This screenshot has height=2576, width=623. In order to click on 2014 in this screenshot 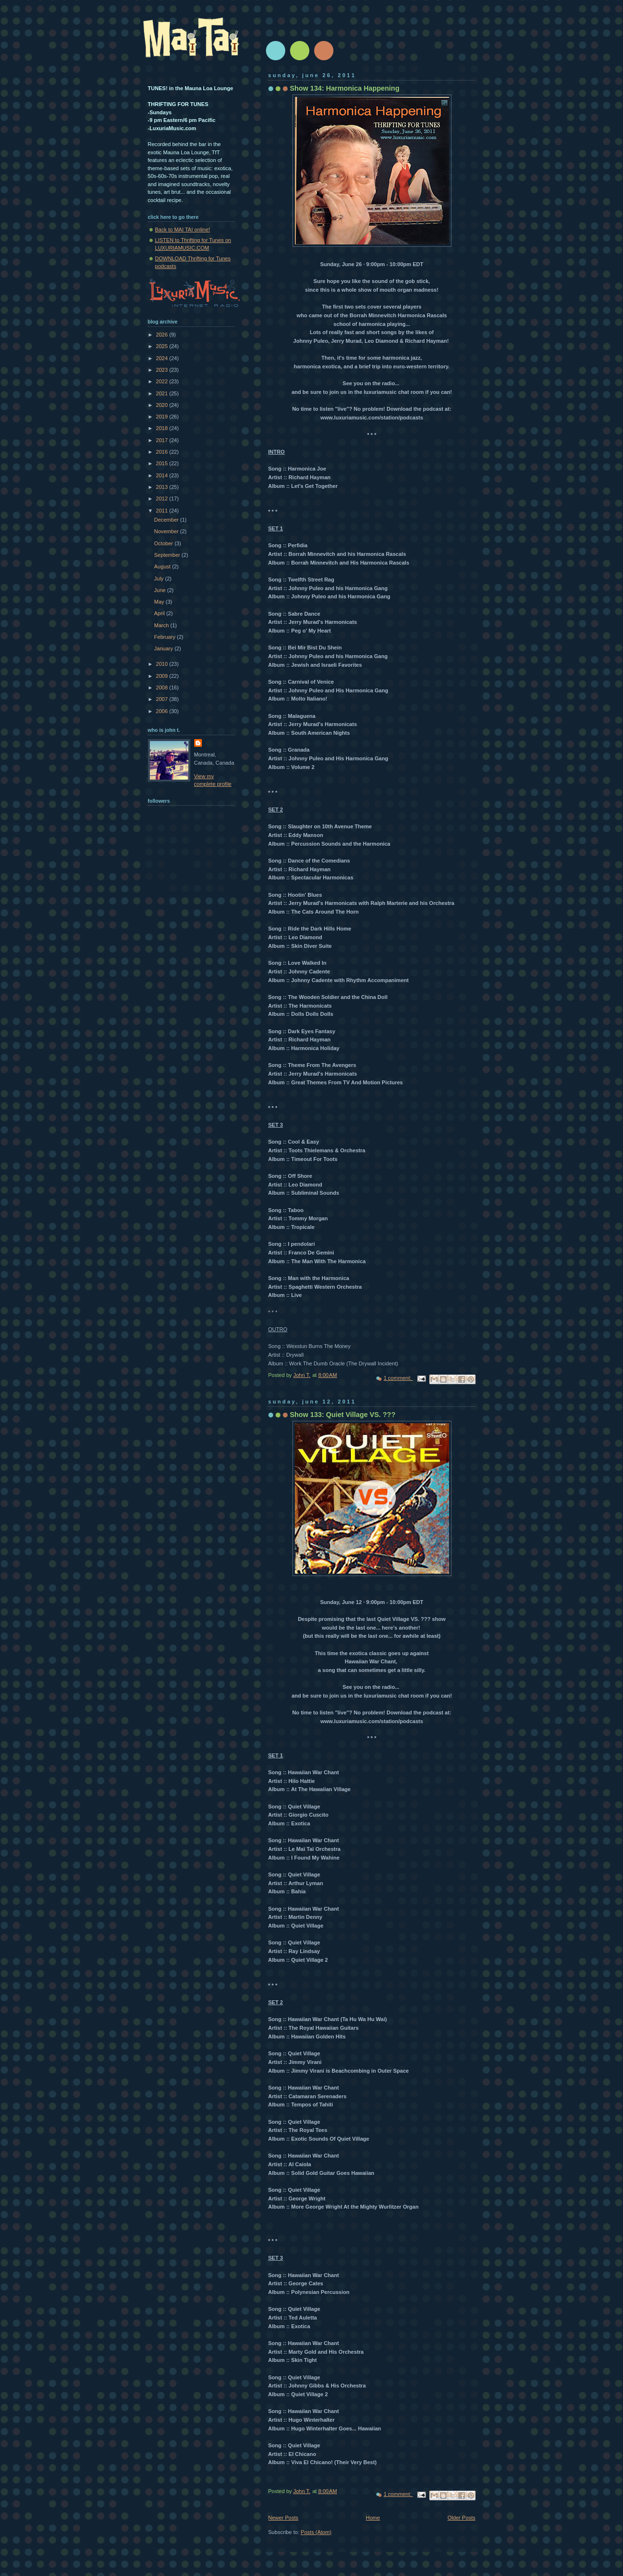, I will do `click(163, 475)`.